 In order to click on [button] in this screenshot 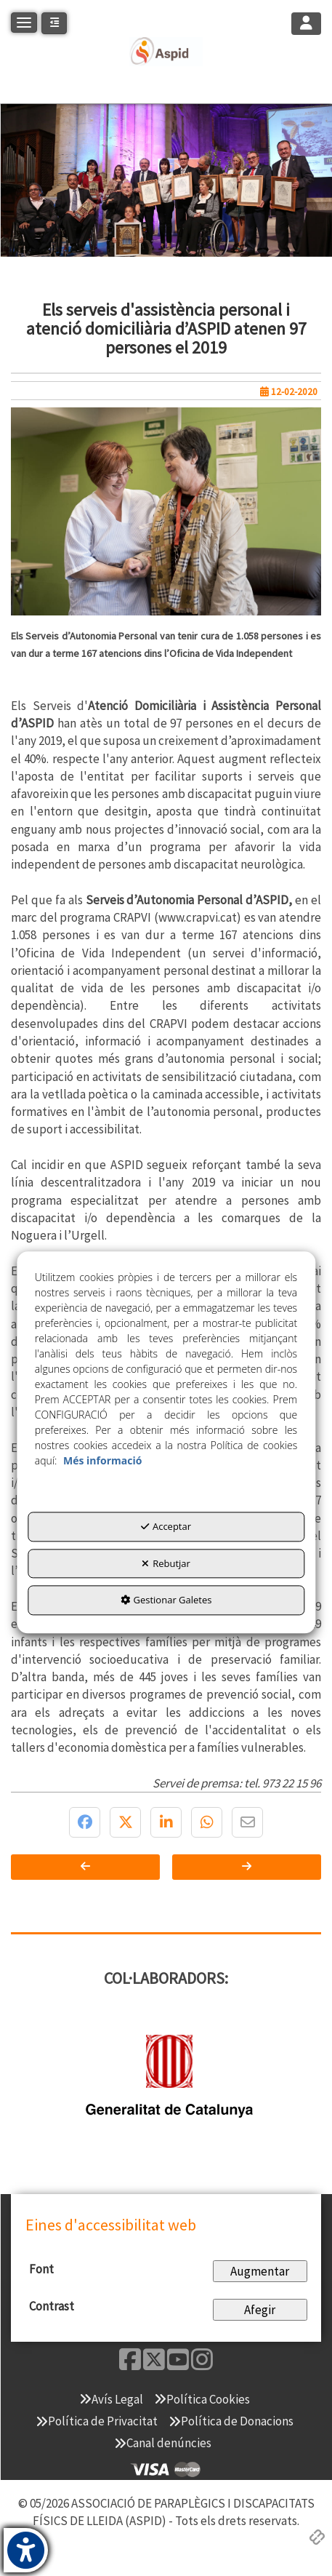, I will do `click(165, 51)`.